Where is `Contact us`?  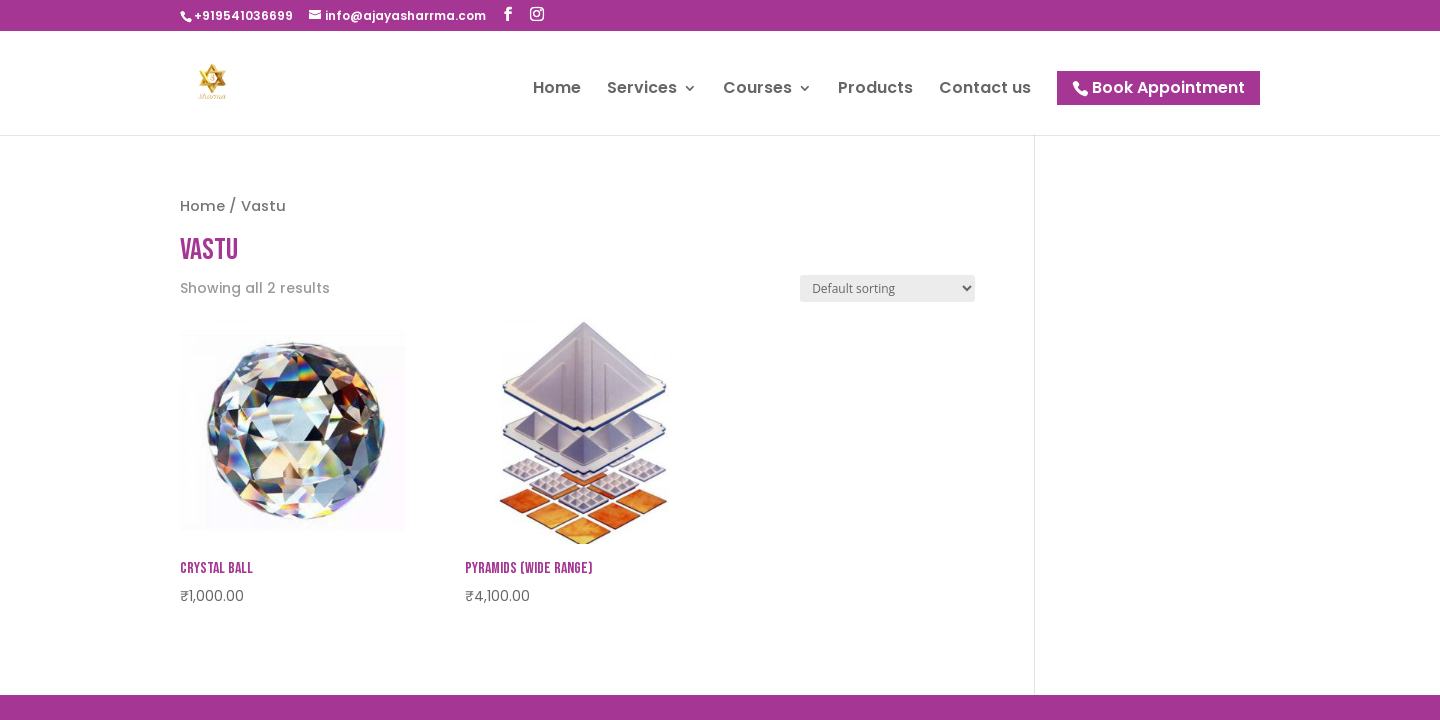
Contact us is located at coordinates (985, 90).